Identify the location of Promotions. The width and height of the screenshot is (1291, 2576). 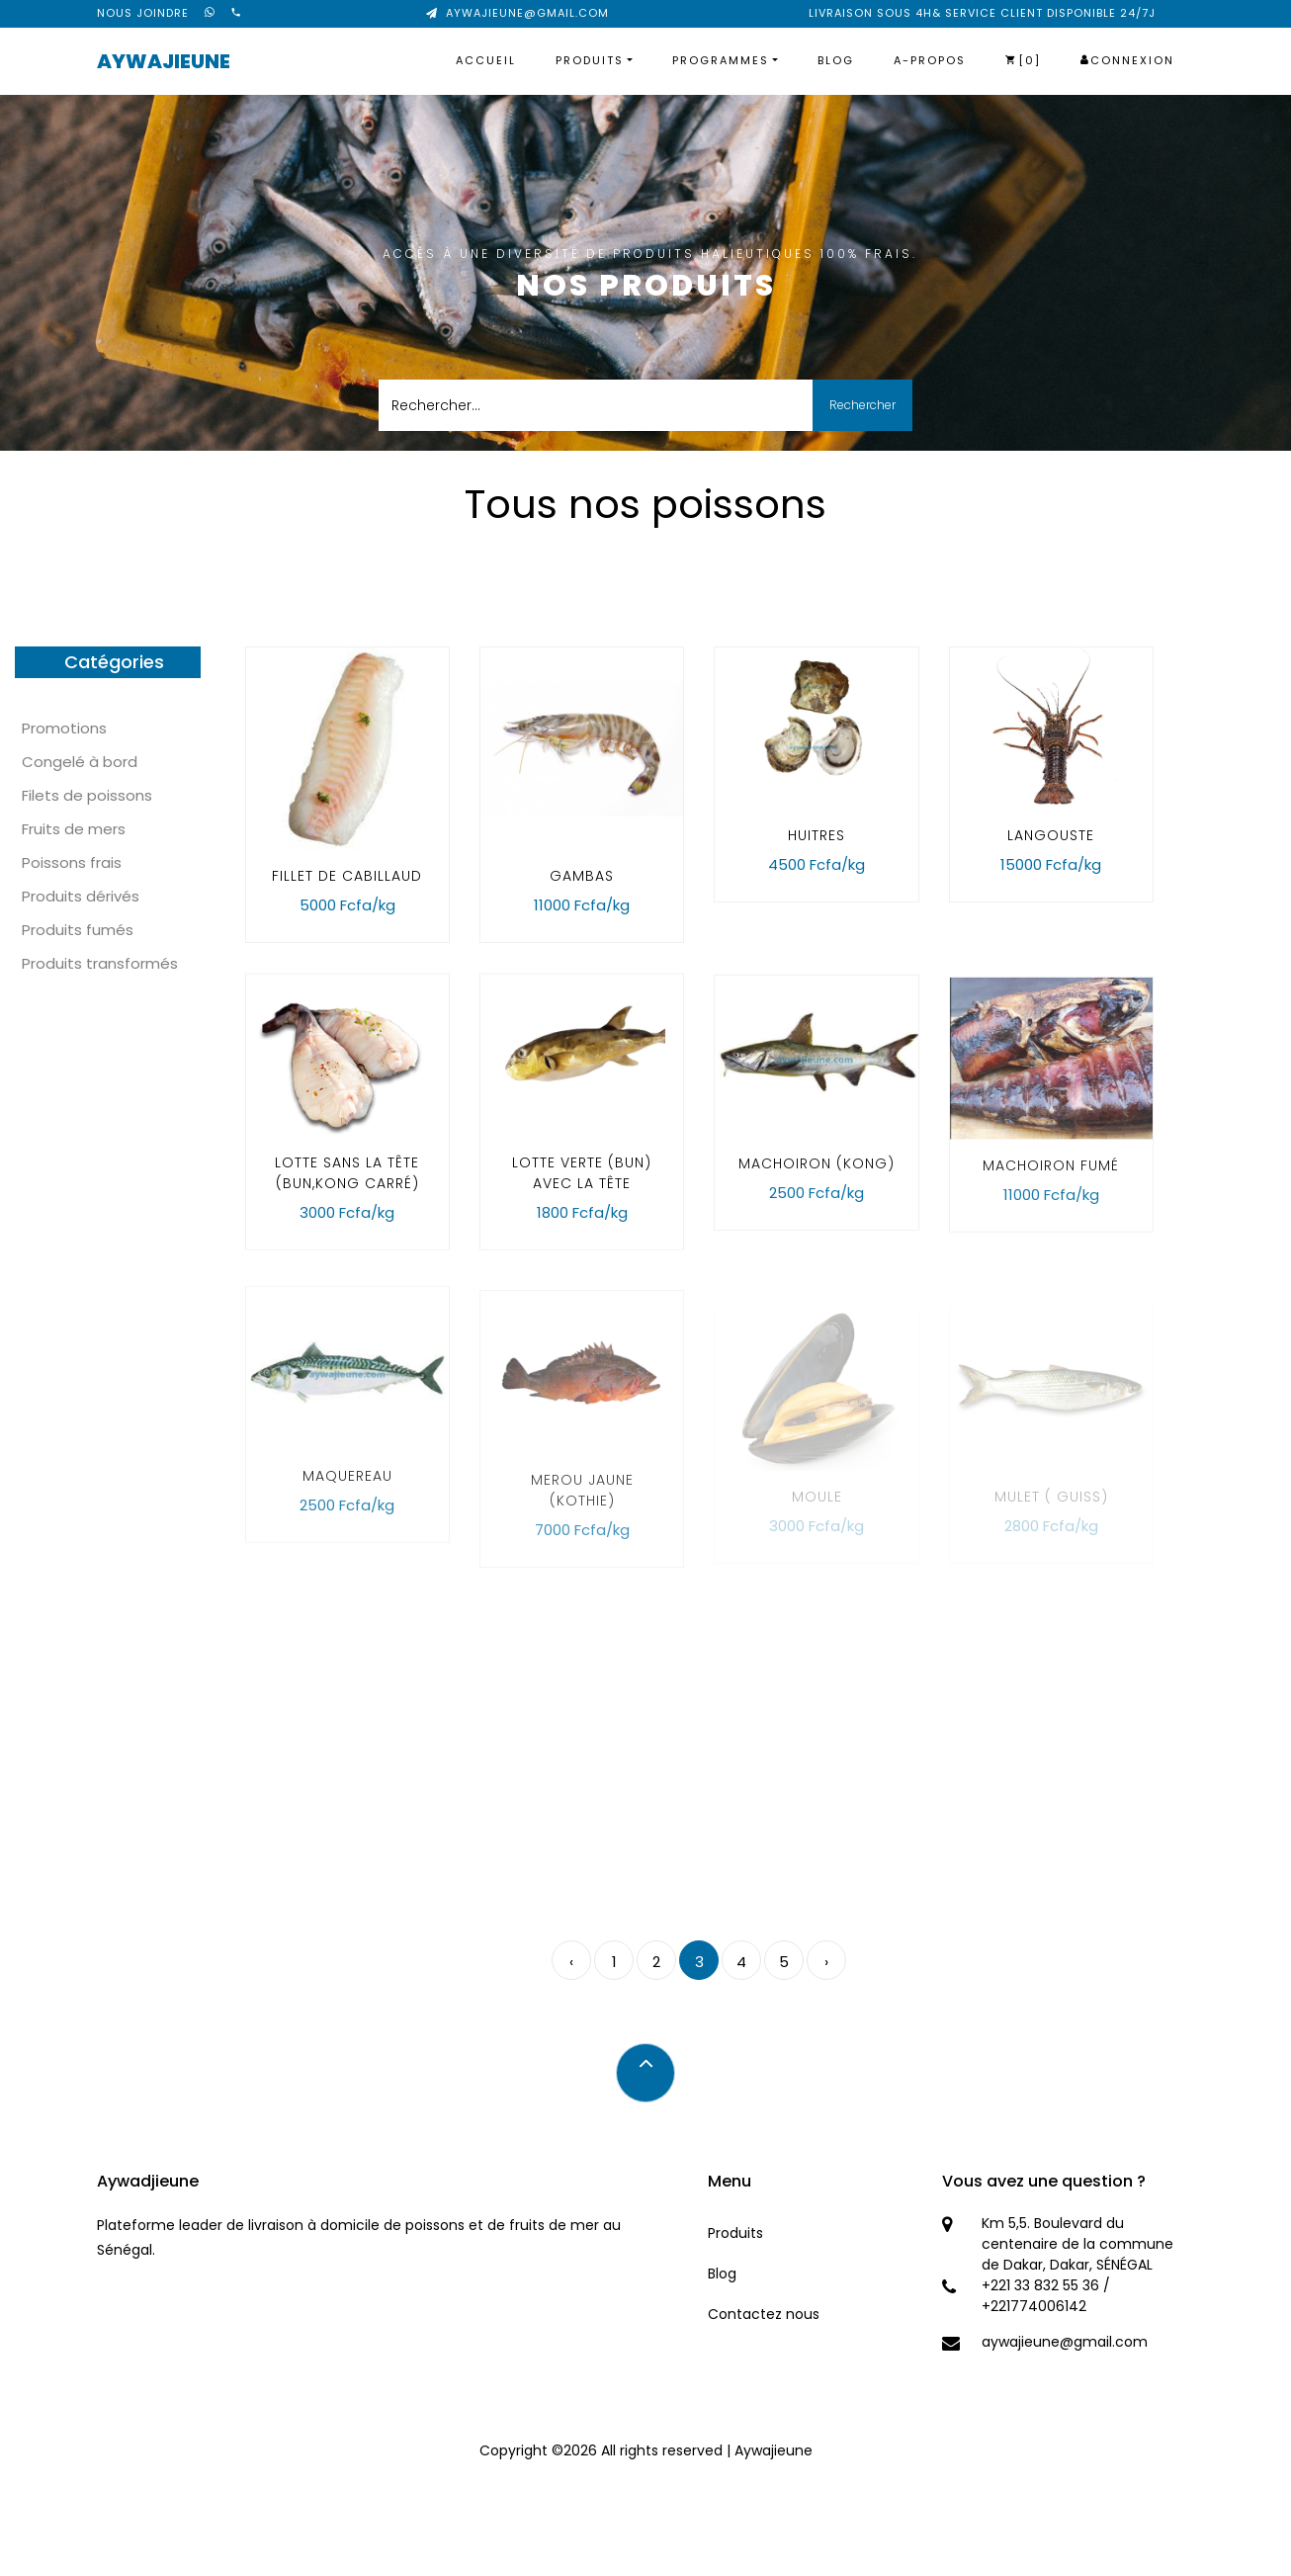
(64, 728).